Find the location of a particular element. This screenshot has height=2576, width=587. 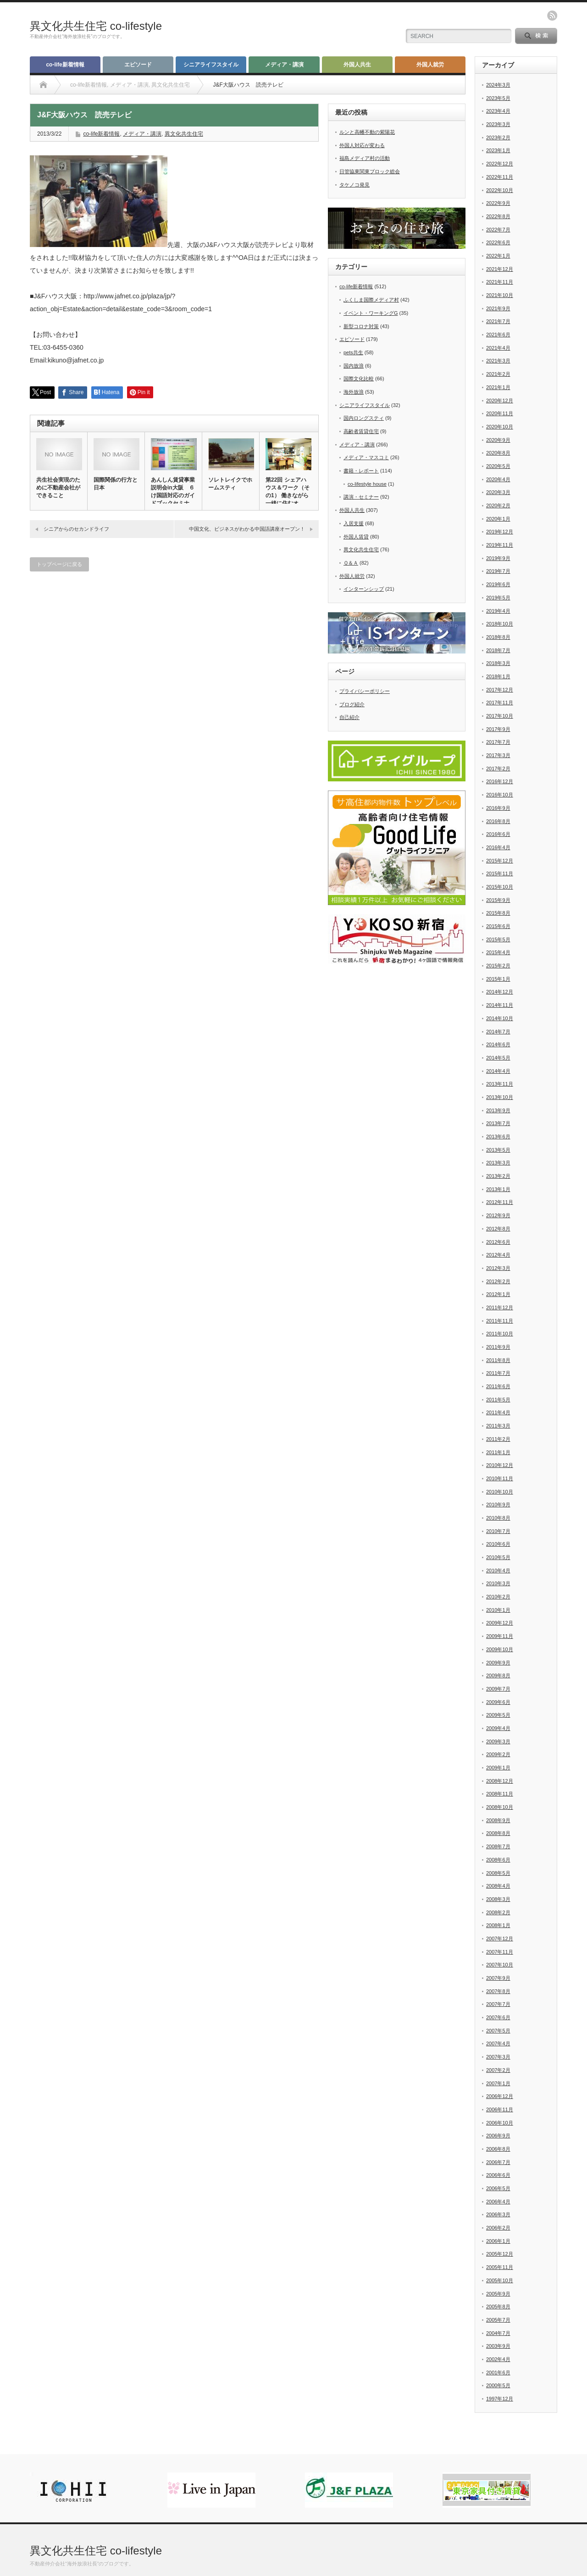

自己紹介 is located at coordinates (349, 717).